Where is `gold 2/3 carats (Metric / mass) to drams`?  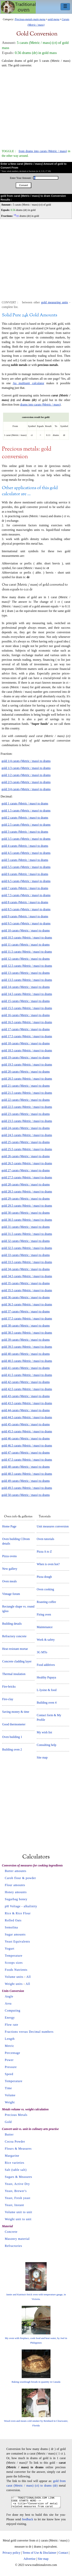
gold 2/3 carats (Metric / mass) to drams is located at coordinates (26, 782).